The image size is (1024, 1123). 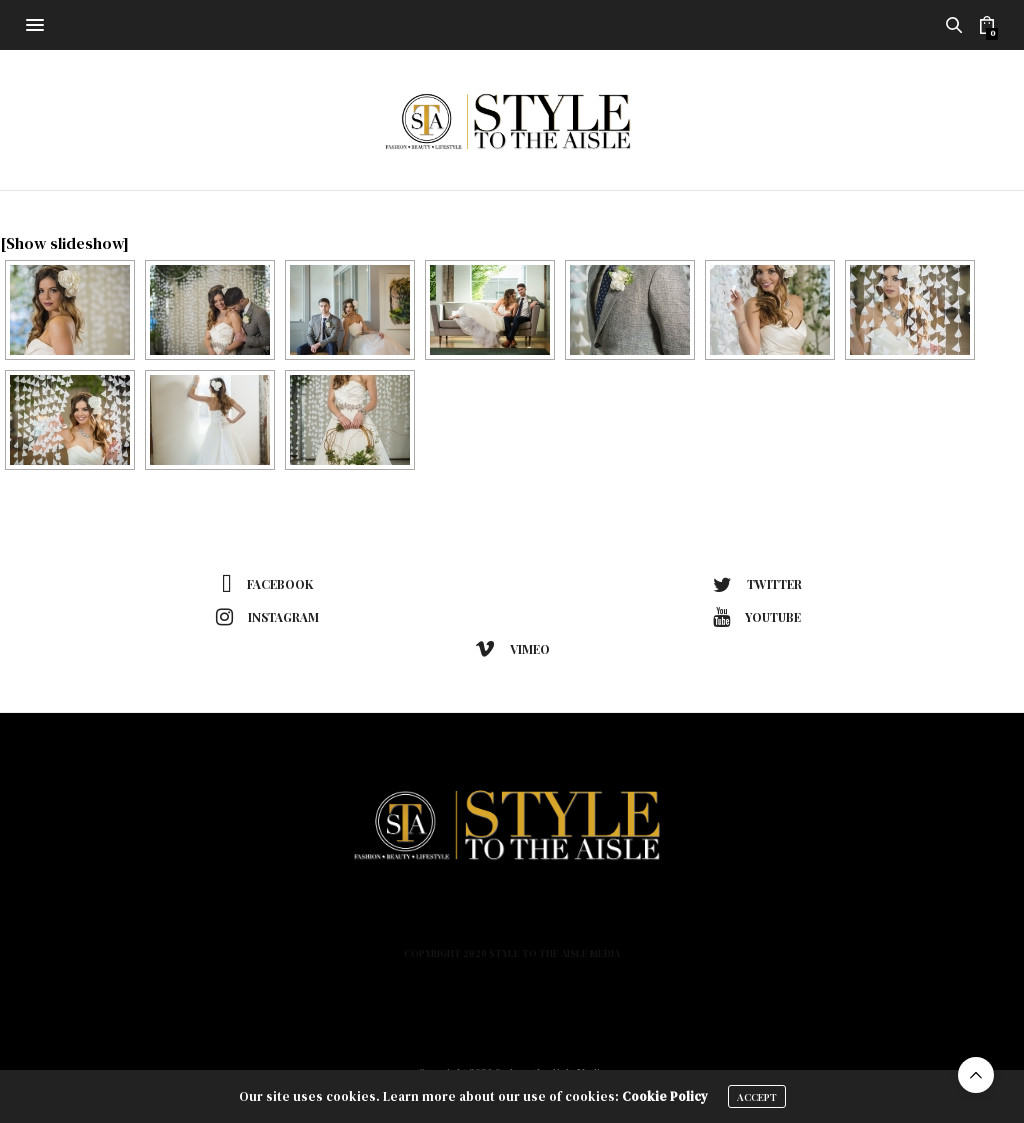 I want to click on youtube, so click(x=757, y=617).